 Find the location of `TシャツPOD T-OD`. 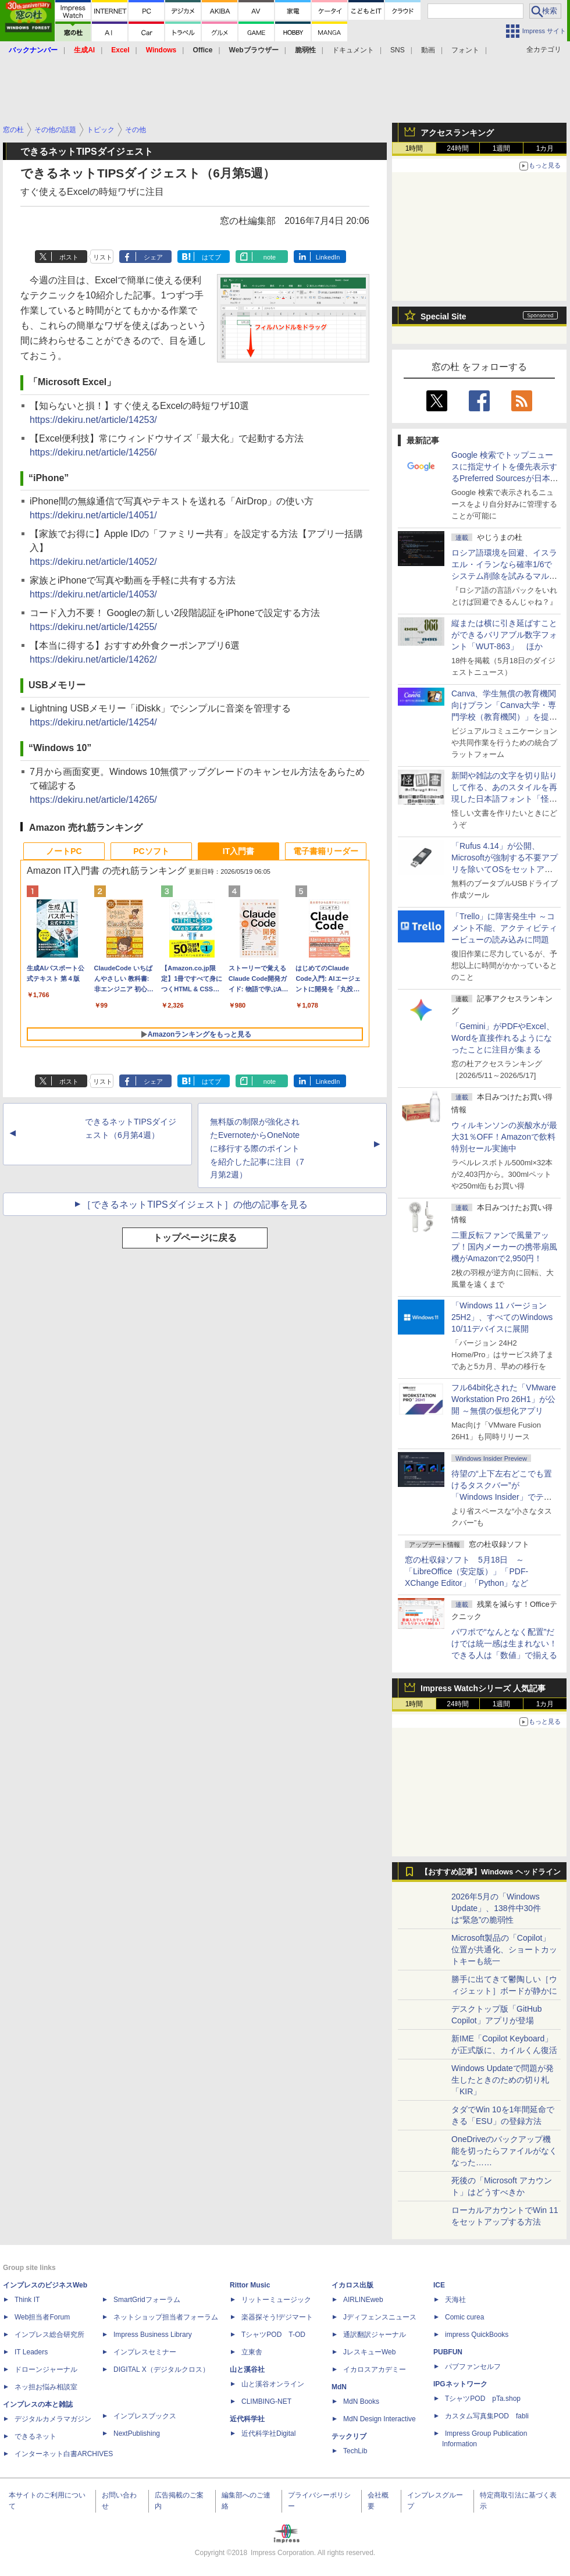

TシャツPOD T-OD is located at coordinates (273, 2335).